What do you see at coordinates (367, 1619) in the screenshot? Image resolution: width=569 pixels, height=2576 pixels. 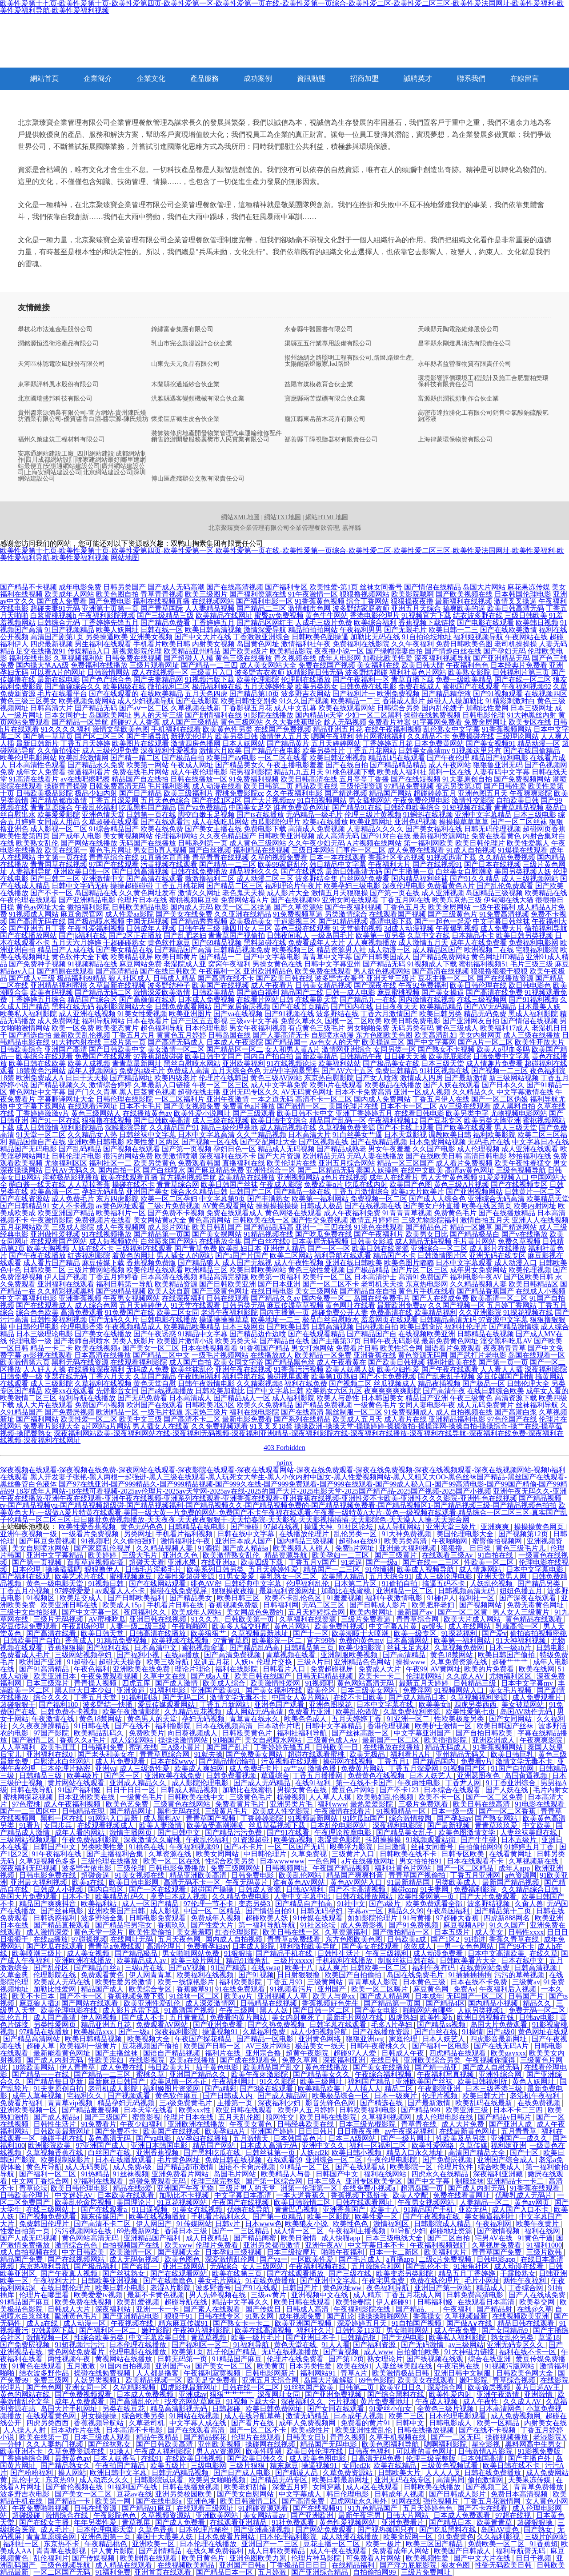 I see `三级片免费看逼` at bounding box center [367, 1619].